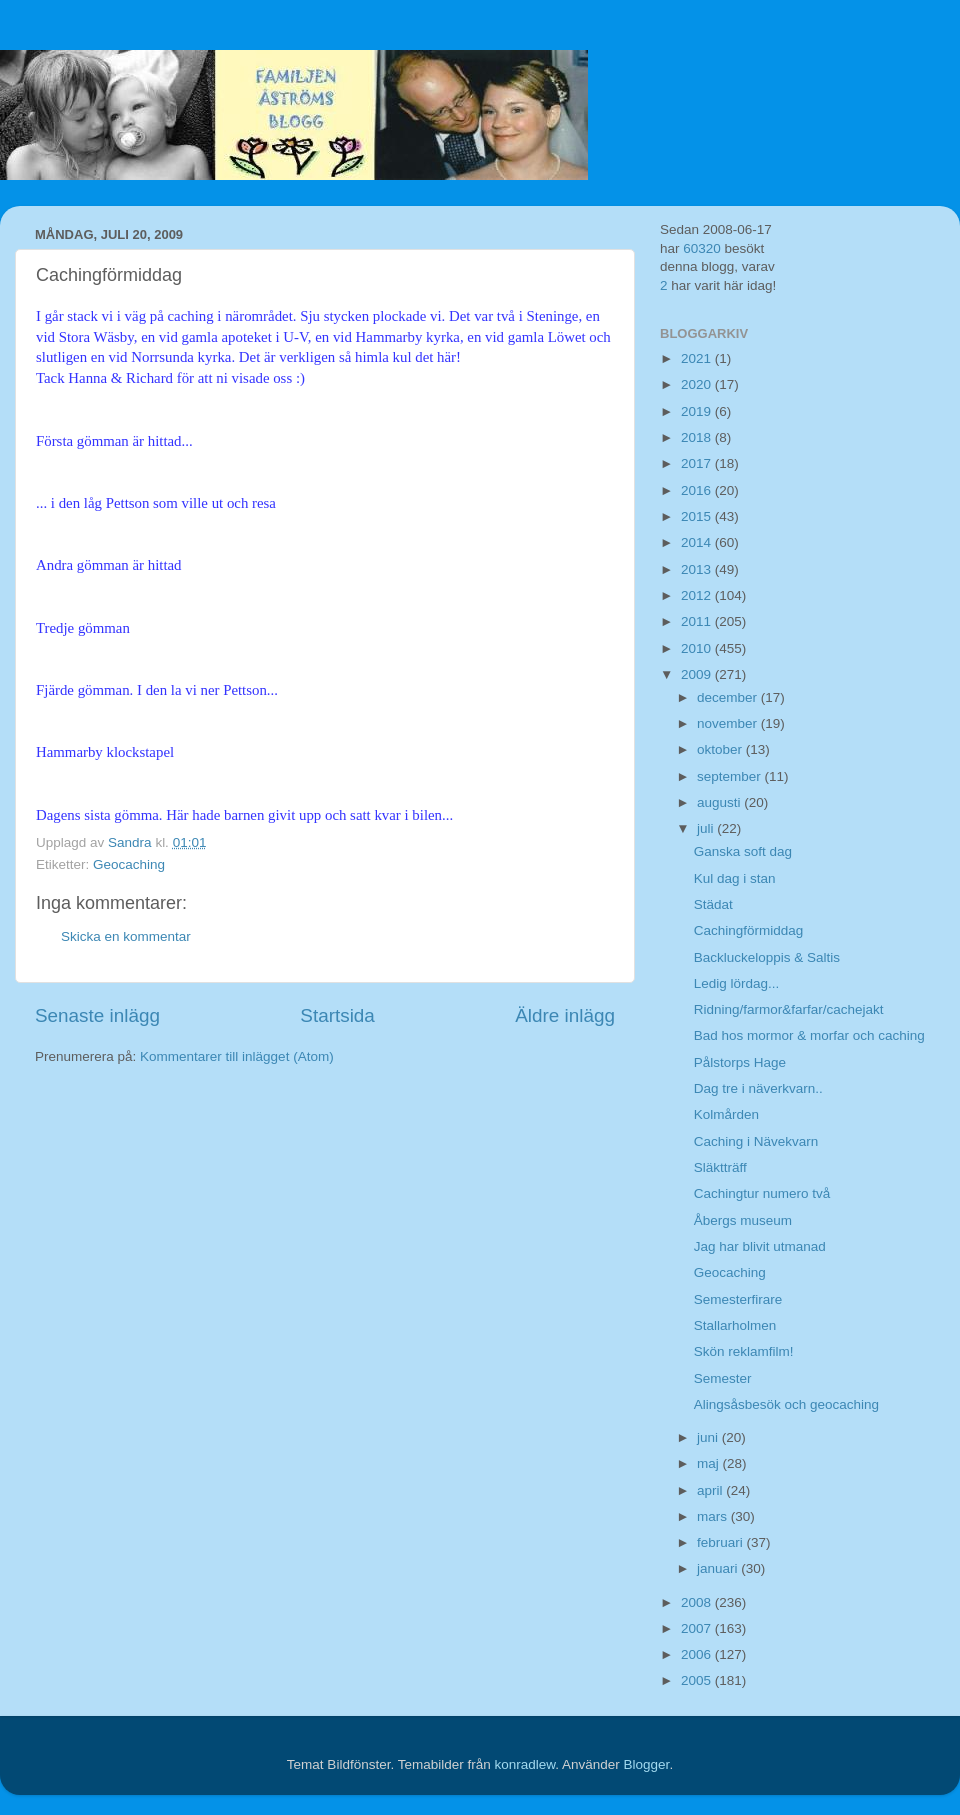 This screenshot has height=1815, width=960. What do you see at coordinates (729, 697) in the screenshot?
I see `december` at bounding box center [729, 697].